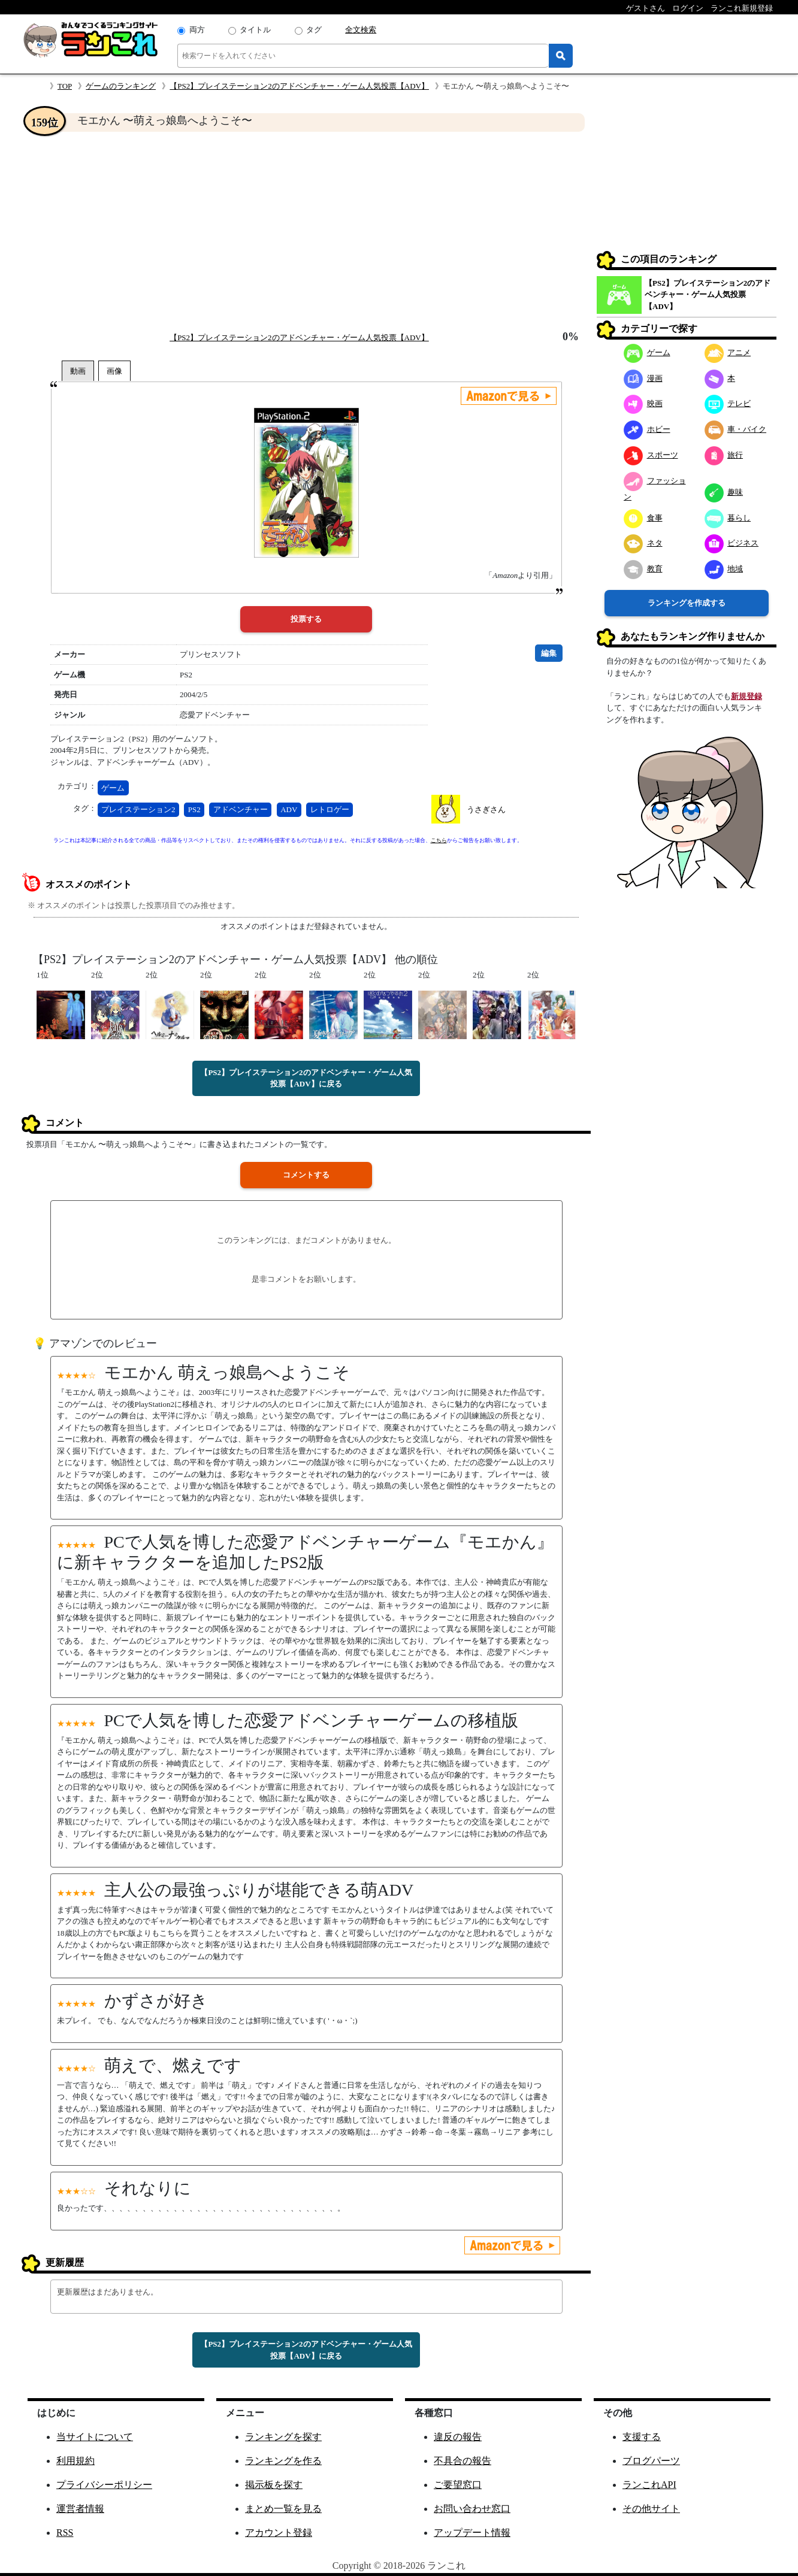  What do you see at coordinates (458, 2437) in the screenshot?
I see `違反の報告` at bounding box center [458, 2437].